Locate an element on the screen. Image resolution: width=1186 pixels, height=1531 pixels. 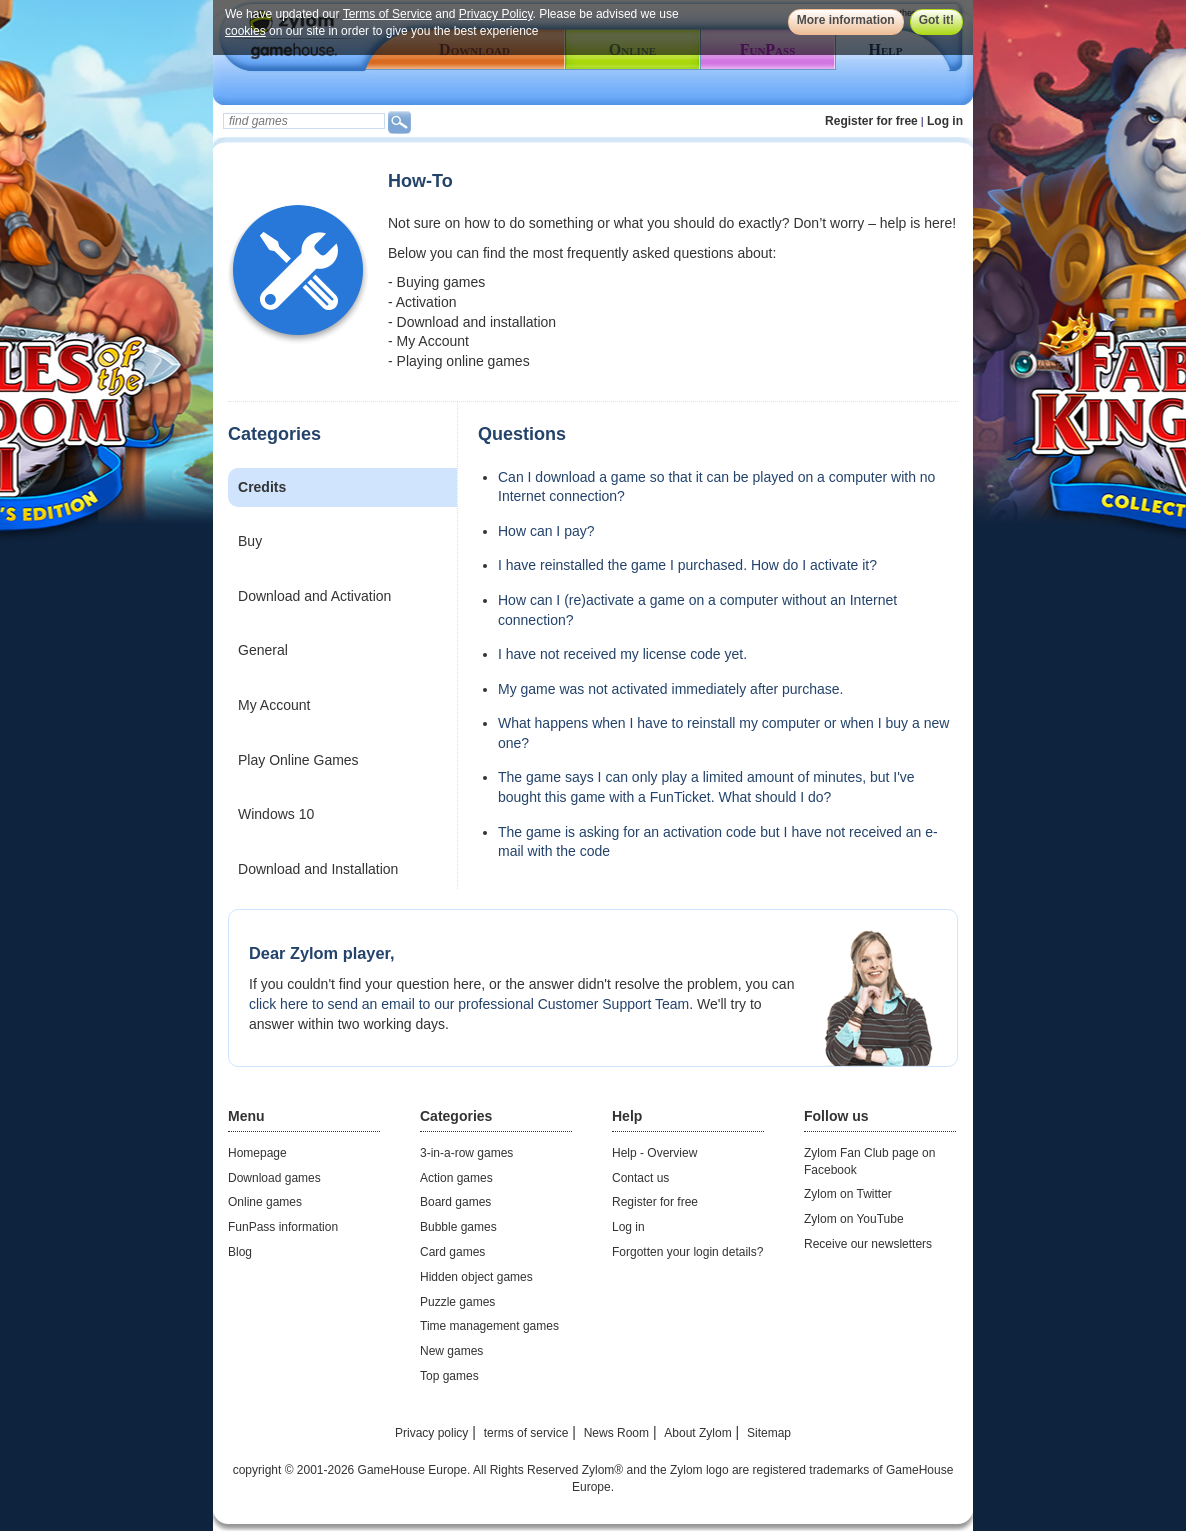
Privacy policy is located at coordinates (431, 1433).